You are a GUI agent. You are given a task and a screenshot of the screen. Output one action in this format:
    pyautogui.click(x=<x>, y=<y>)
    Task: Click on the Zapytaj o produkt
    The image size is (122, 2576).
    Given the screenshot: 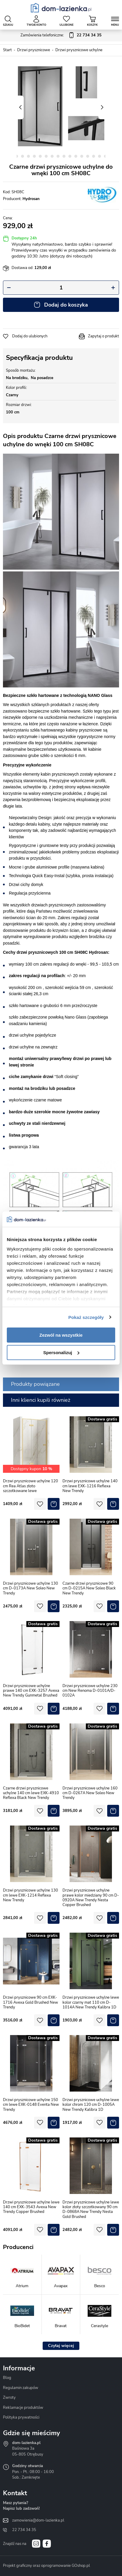 What is the action you would take?
    pyautogui.click(x=103, y=336)
    